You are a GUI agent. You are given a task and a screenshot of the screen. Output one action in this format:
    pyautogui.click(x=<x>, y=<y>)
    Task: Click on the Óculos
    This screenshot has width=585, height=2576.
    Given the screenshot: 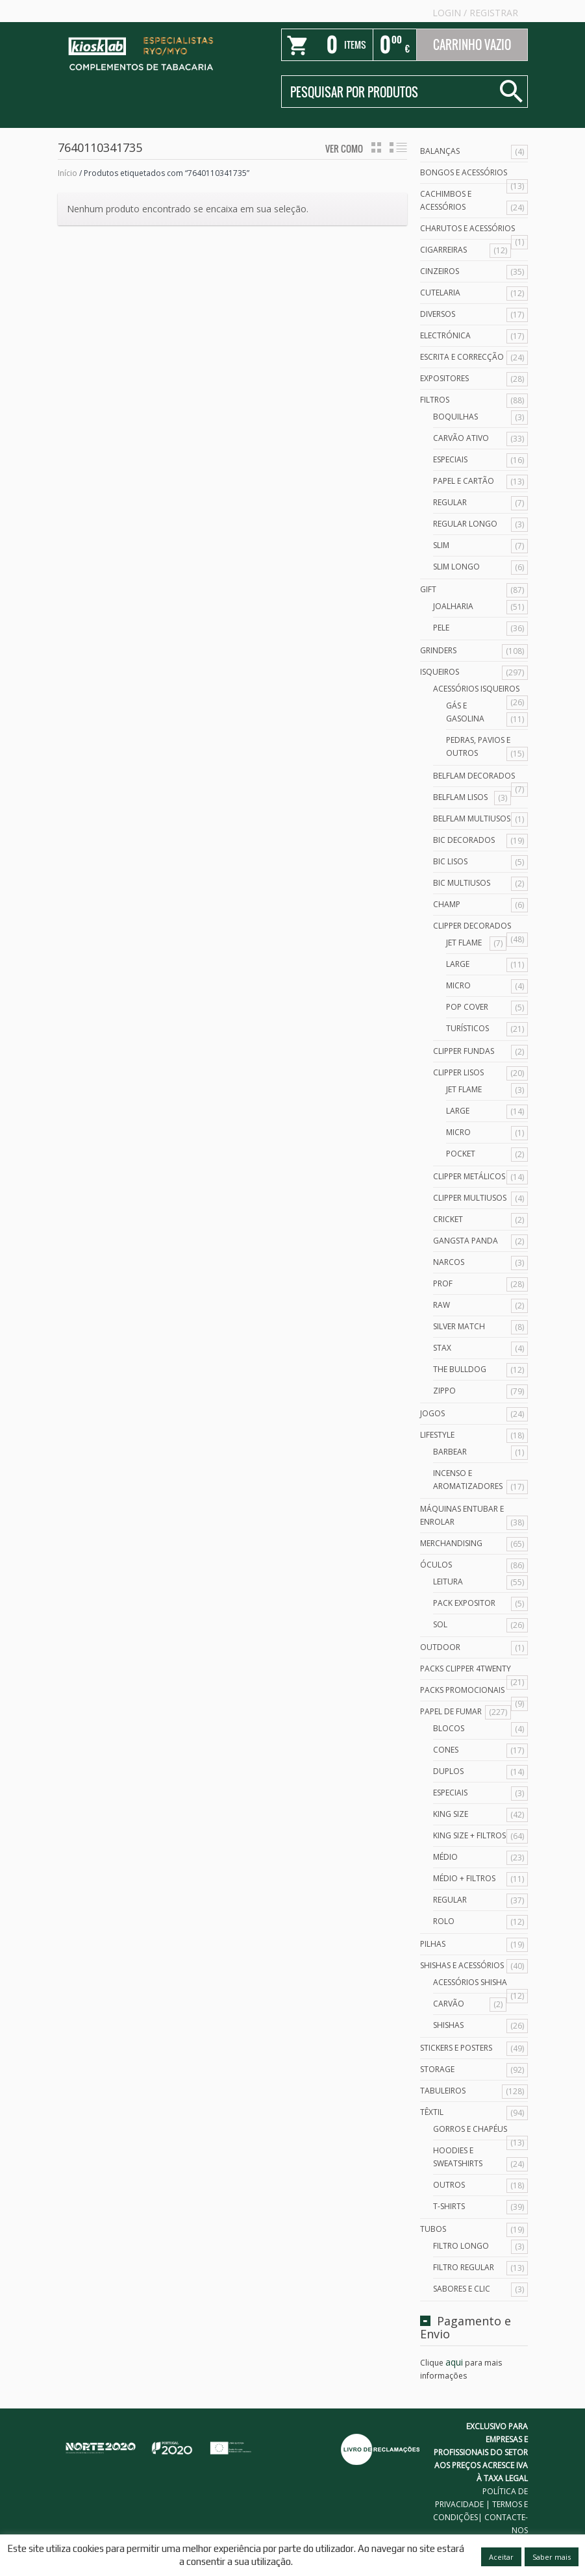 What is the action you would take?
    pyautogui.click(x=436, y=1564)
    